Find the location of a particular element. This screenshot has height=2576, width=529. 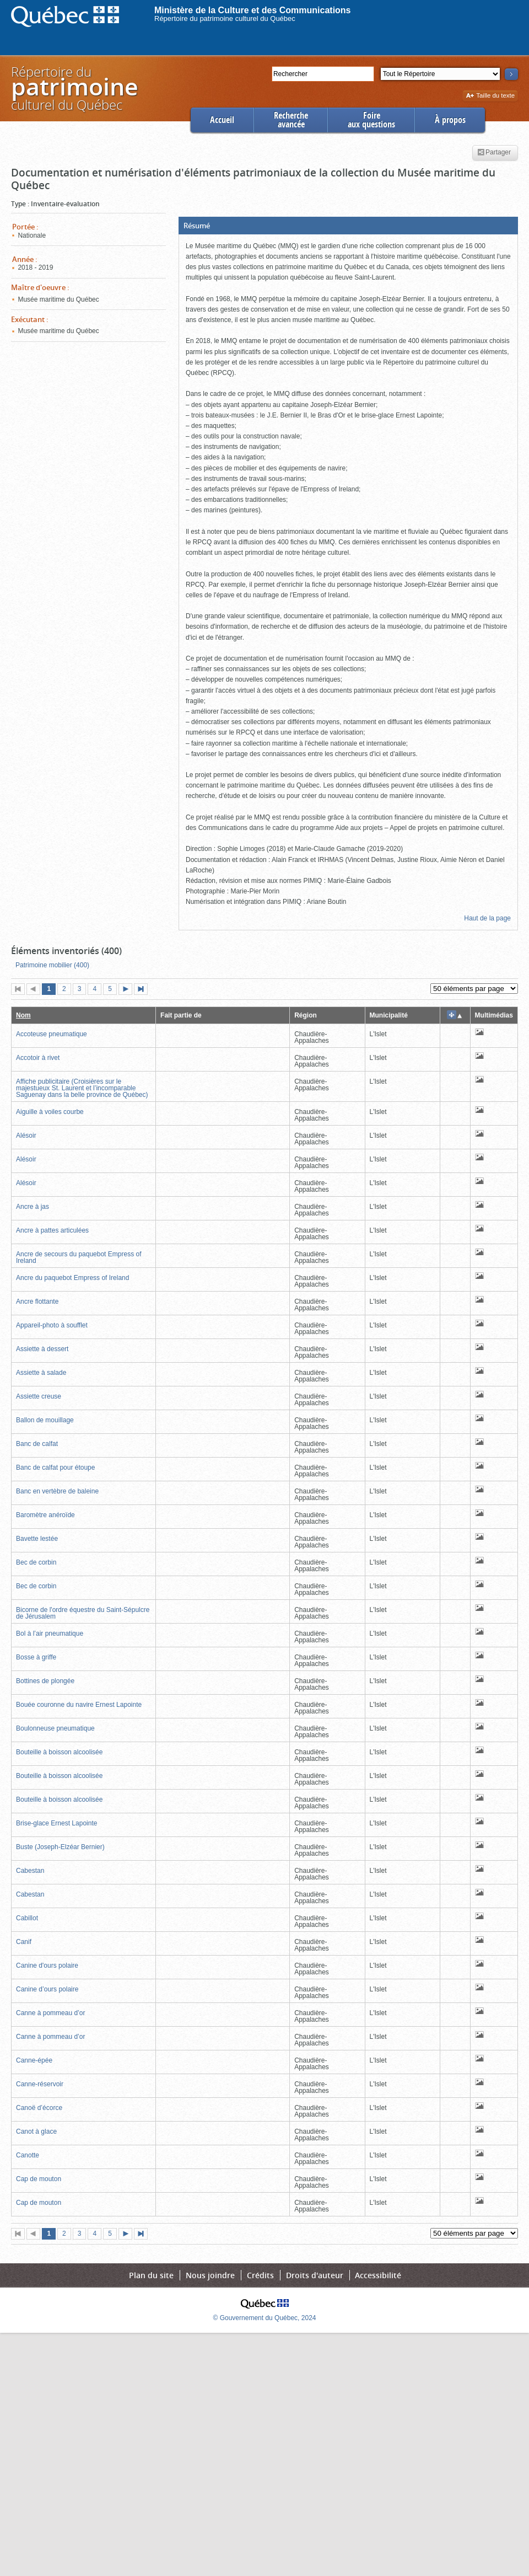

Aiguille à voiles courbe is located at coordinates (50, 1112).